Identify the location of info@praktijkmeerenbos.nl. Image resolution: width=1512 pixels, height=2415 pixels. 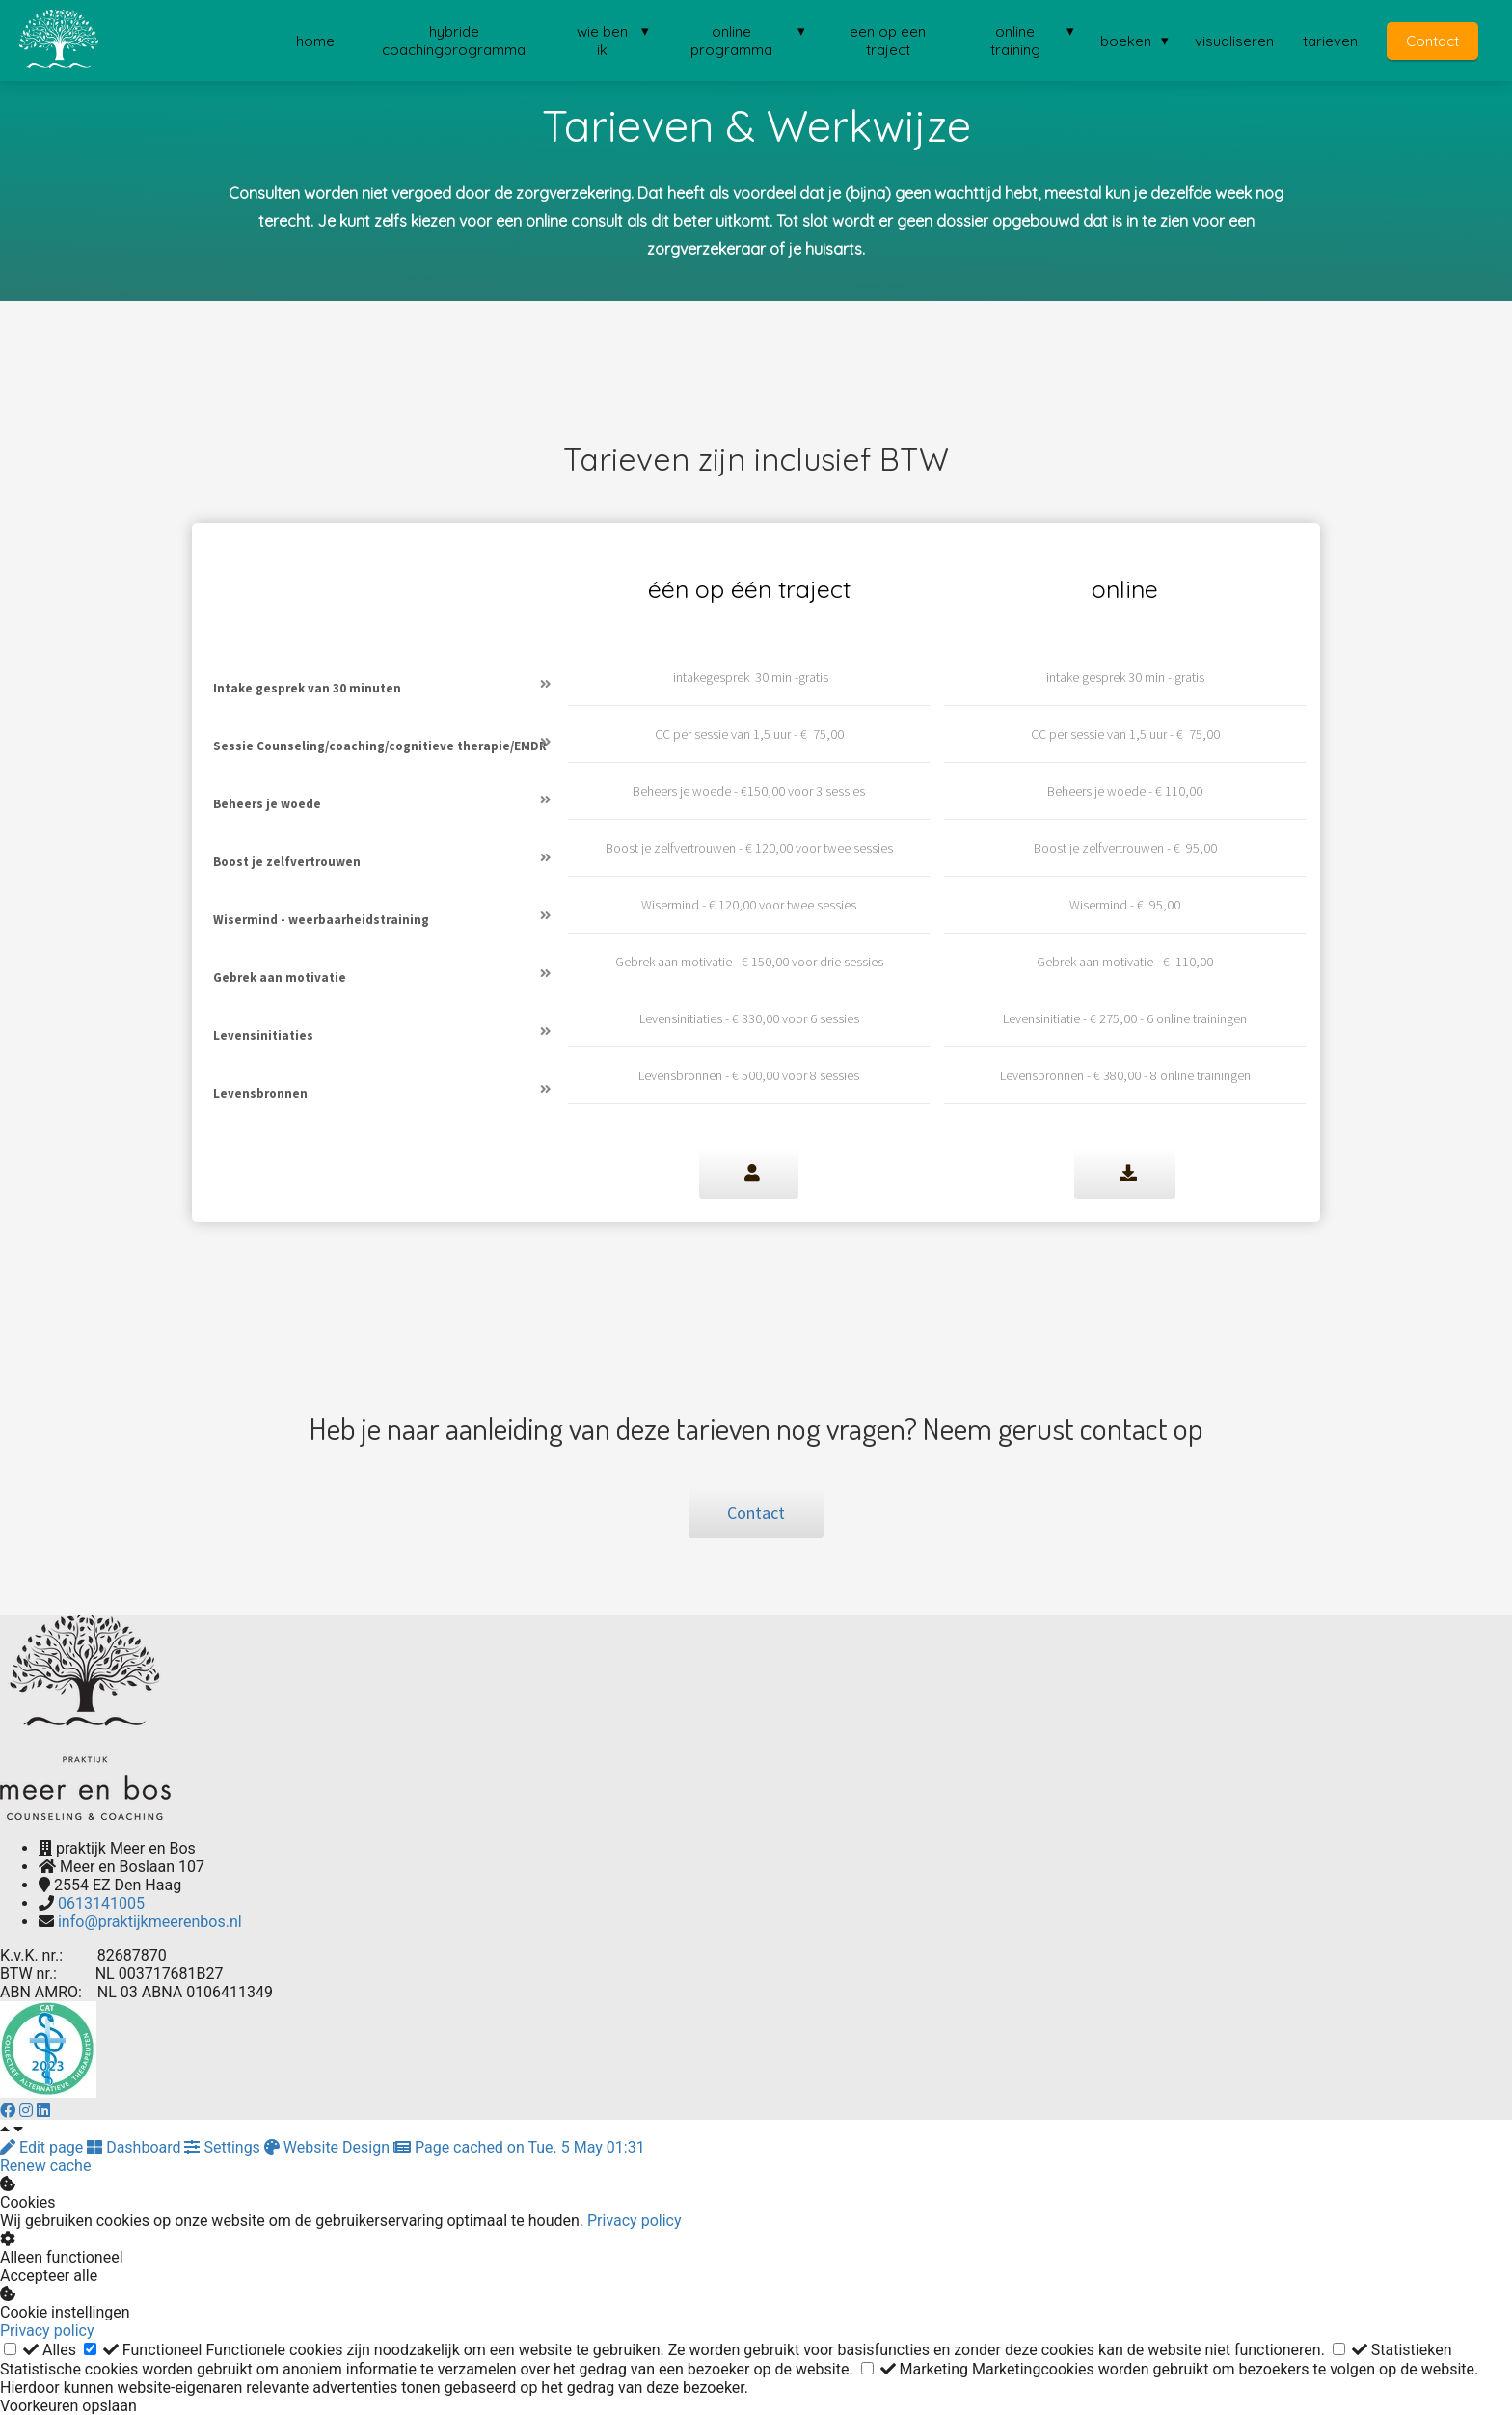
(150, 1922).